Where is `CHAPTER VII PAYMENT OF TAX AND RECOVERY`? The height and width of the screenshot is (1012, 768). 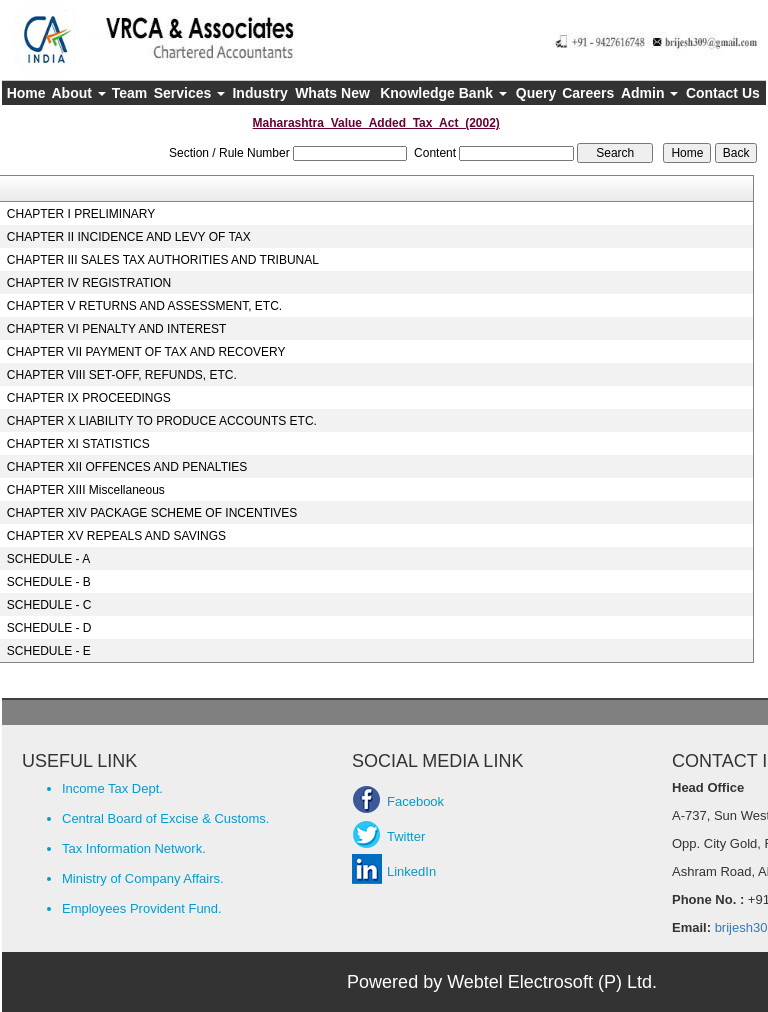 CHAPTER VII PAYMENT OF TAX AND RECOVERY is located at coordinates (146, 352).